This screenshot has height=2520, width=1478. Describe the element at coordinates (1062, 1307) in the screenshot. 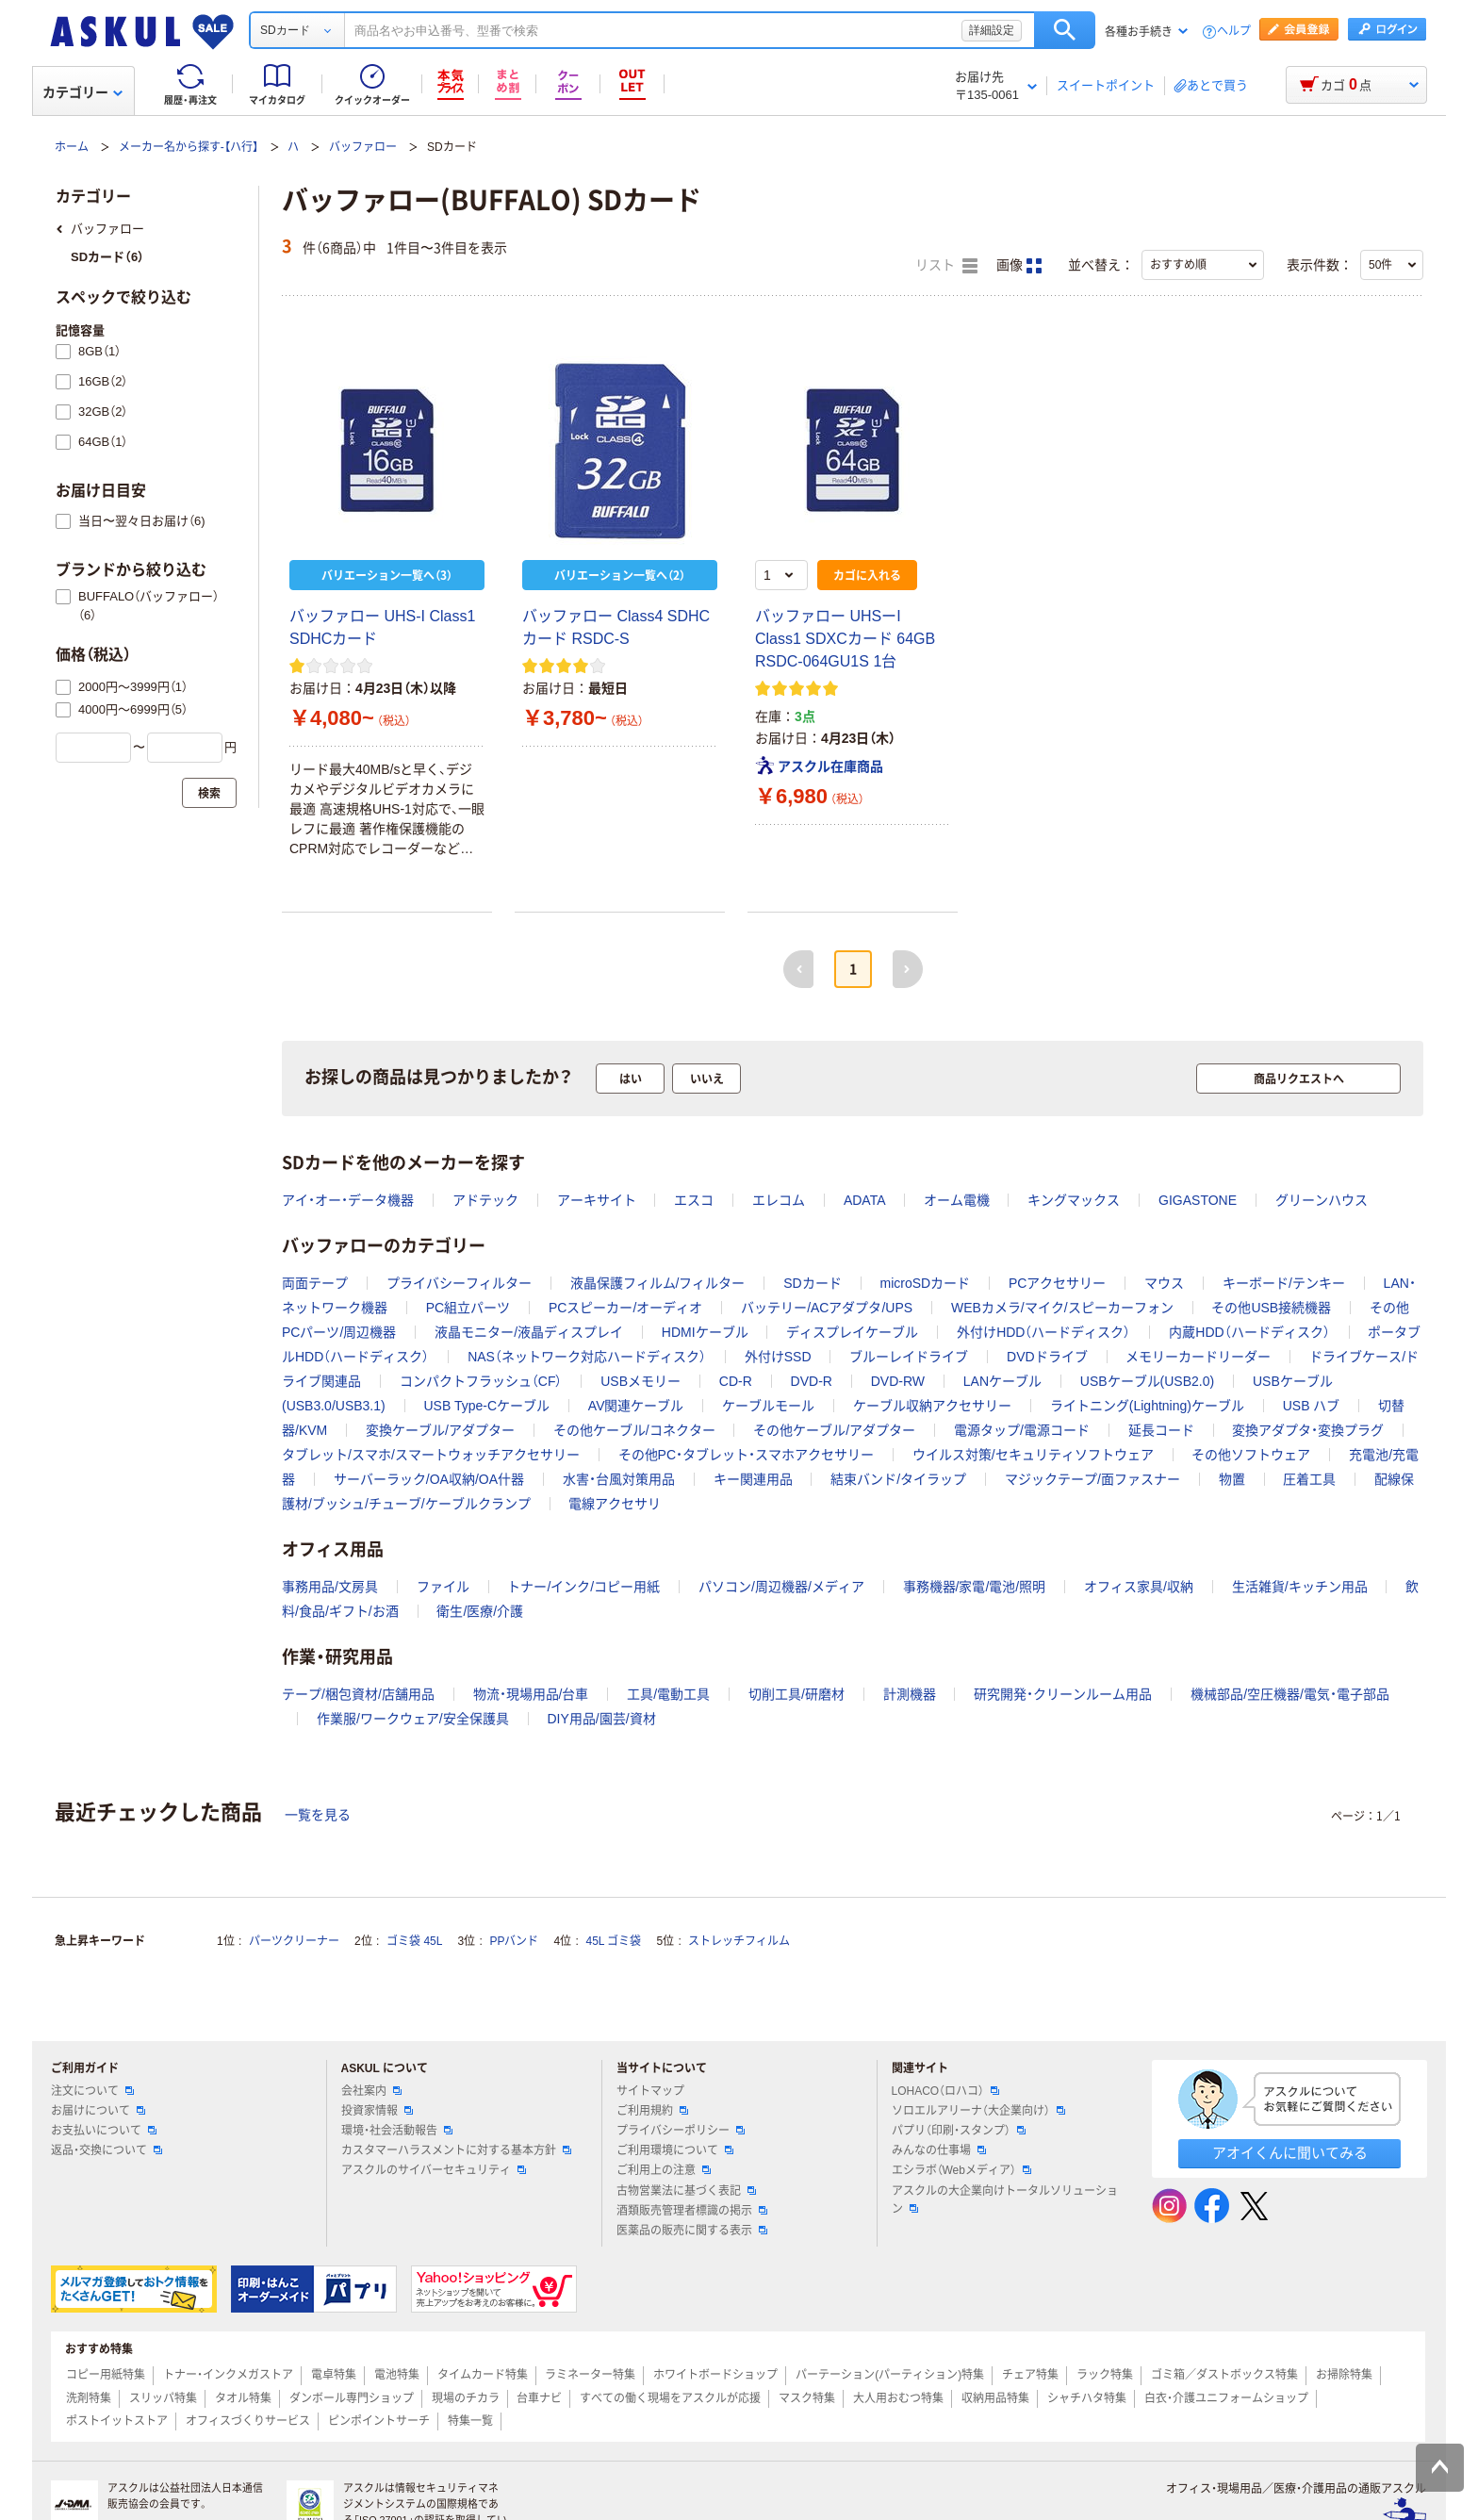

I see `WEBカメラ/マイク/スピーカーフォン` at that location.